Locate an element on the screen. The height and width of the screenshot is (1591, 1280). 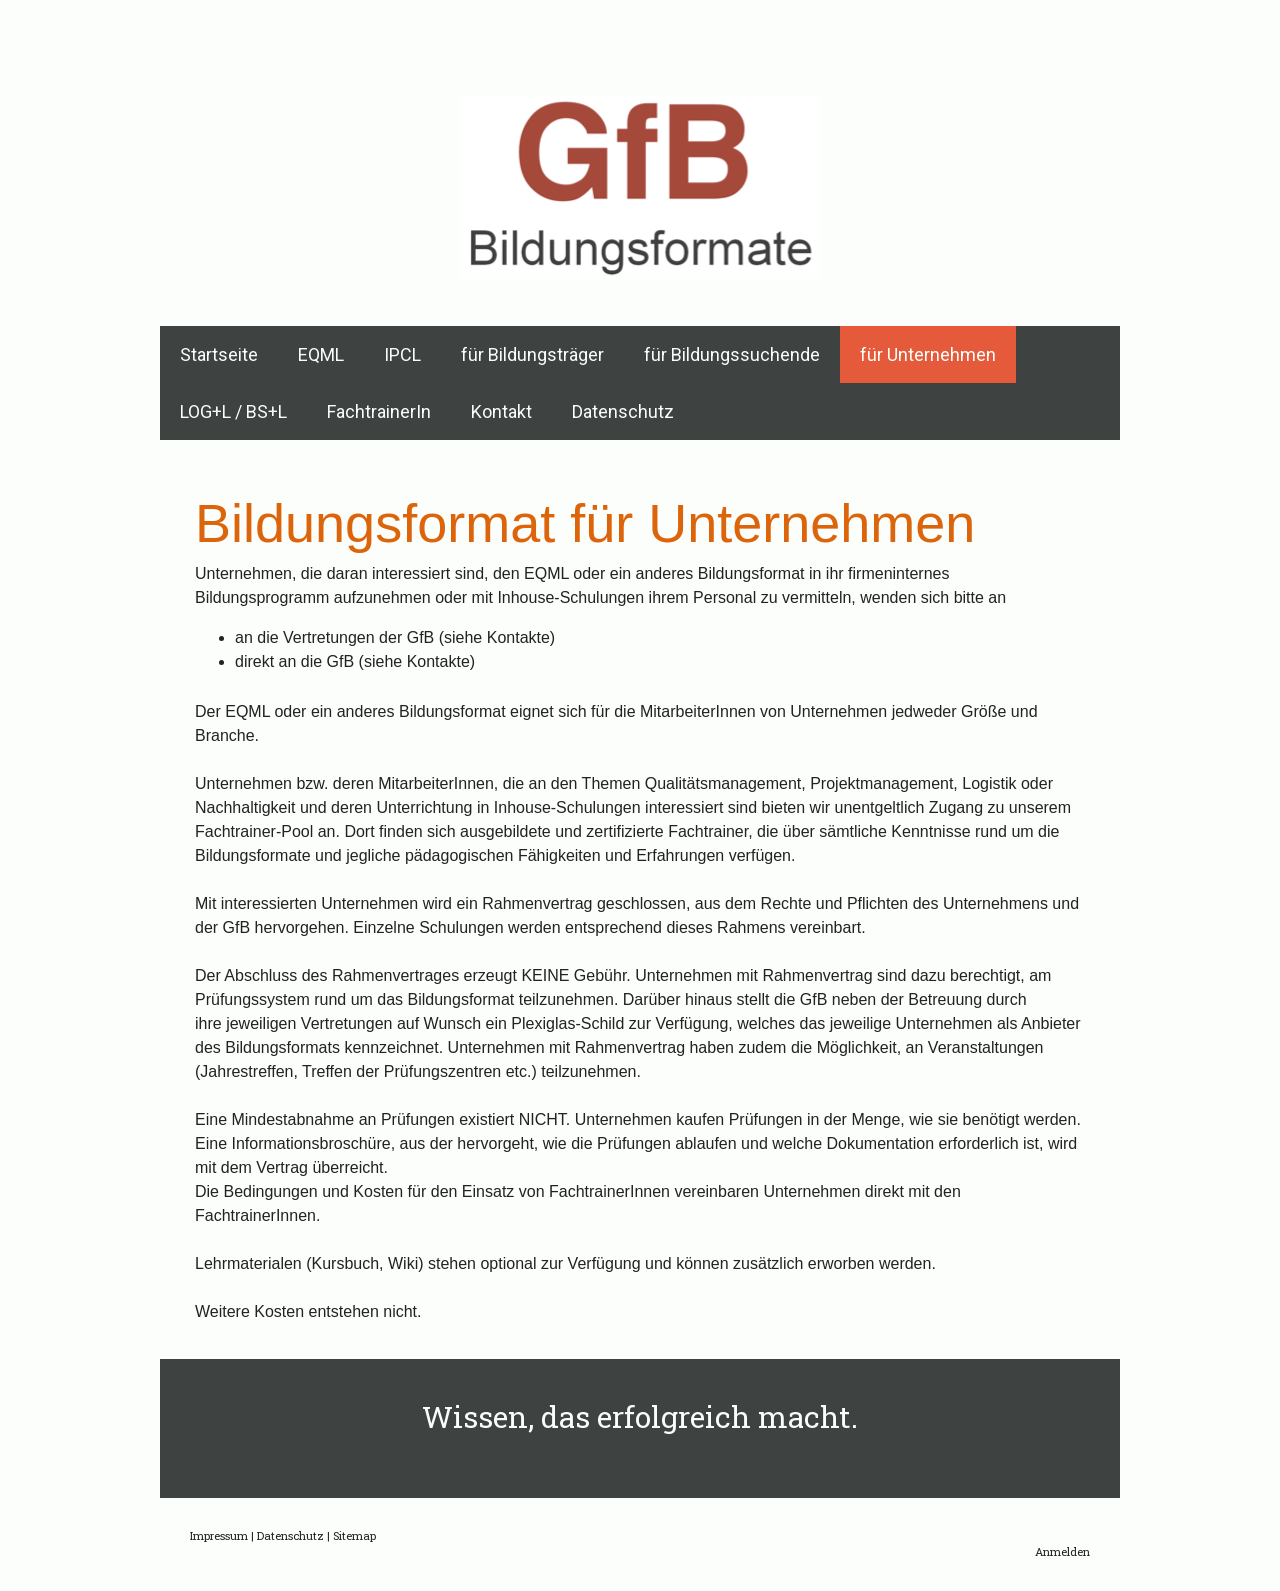
für Bildungssuchende is located at coordinates (732, 354).